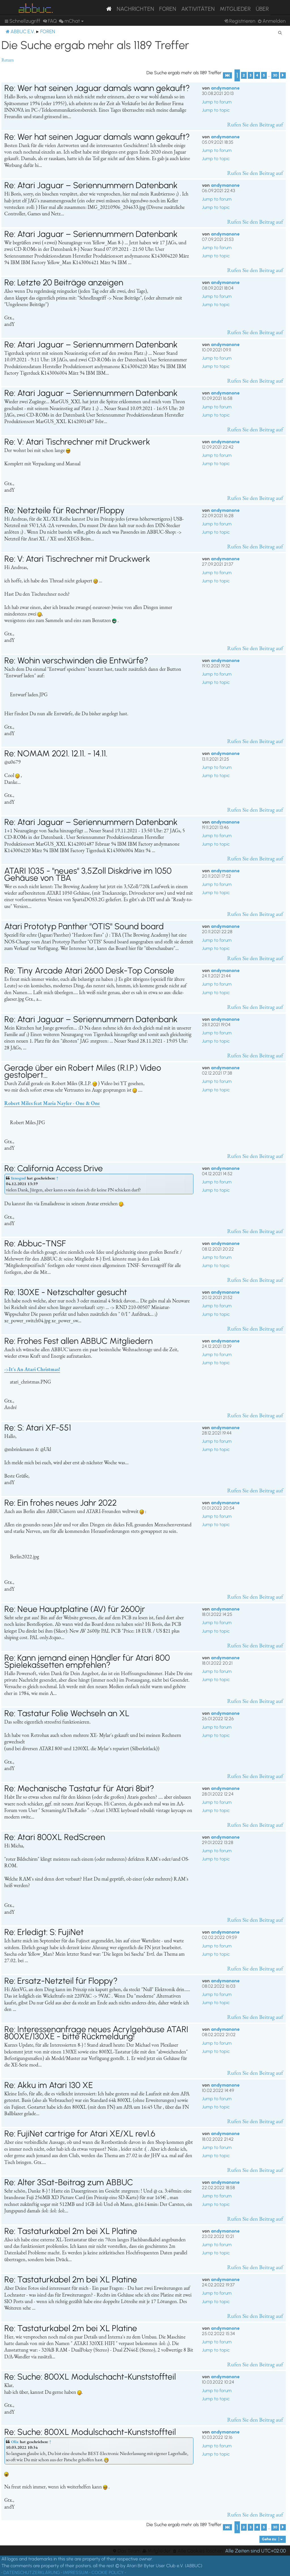 The height and width of the screenshot is (2576, 290). Describe the element at coordinates (77, 441) in the screenshot. I see `Re: V: Atari Tischrechner mit Druckwerk` at that location.